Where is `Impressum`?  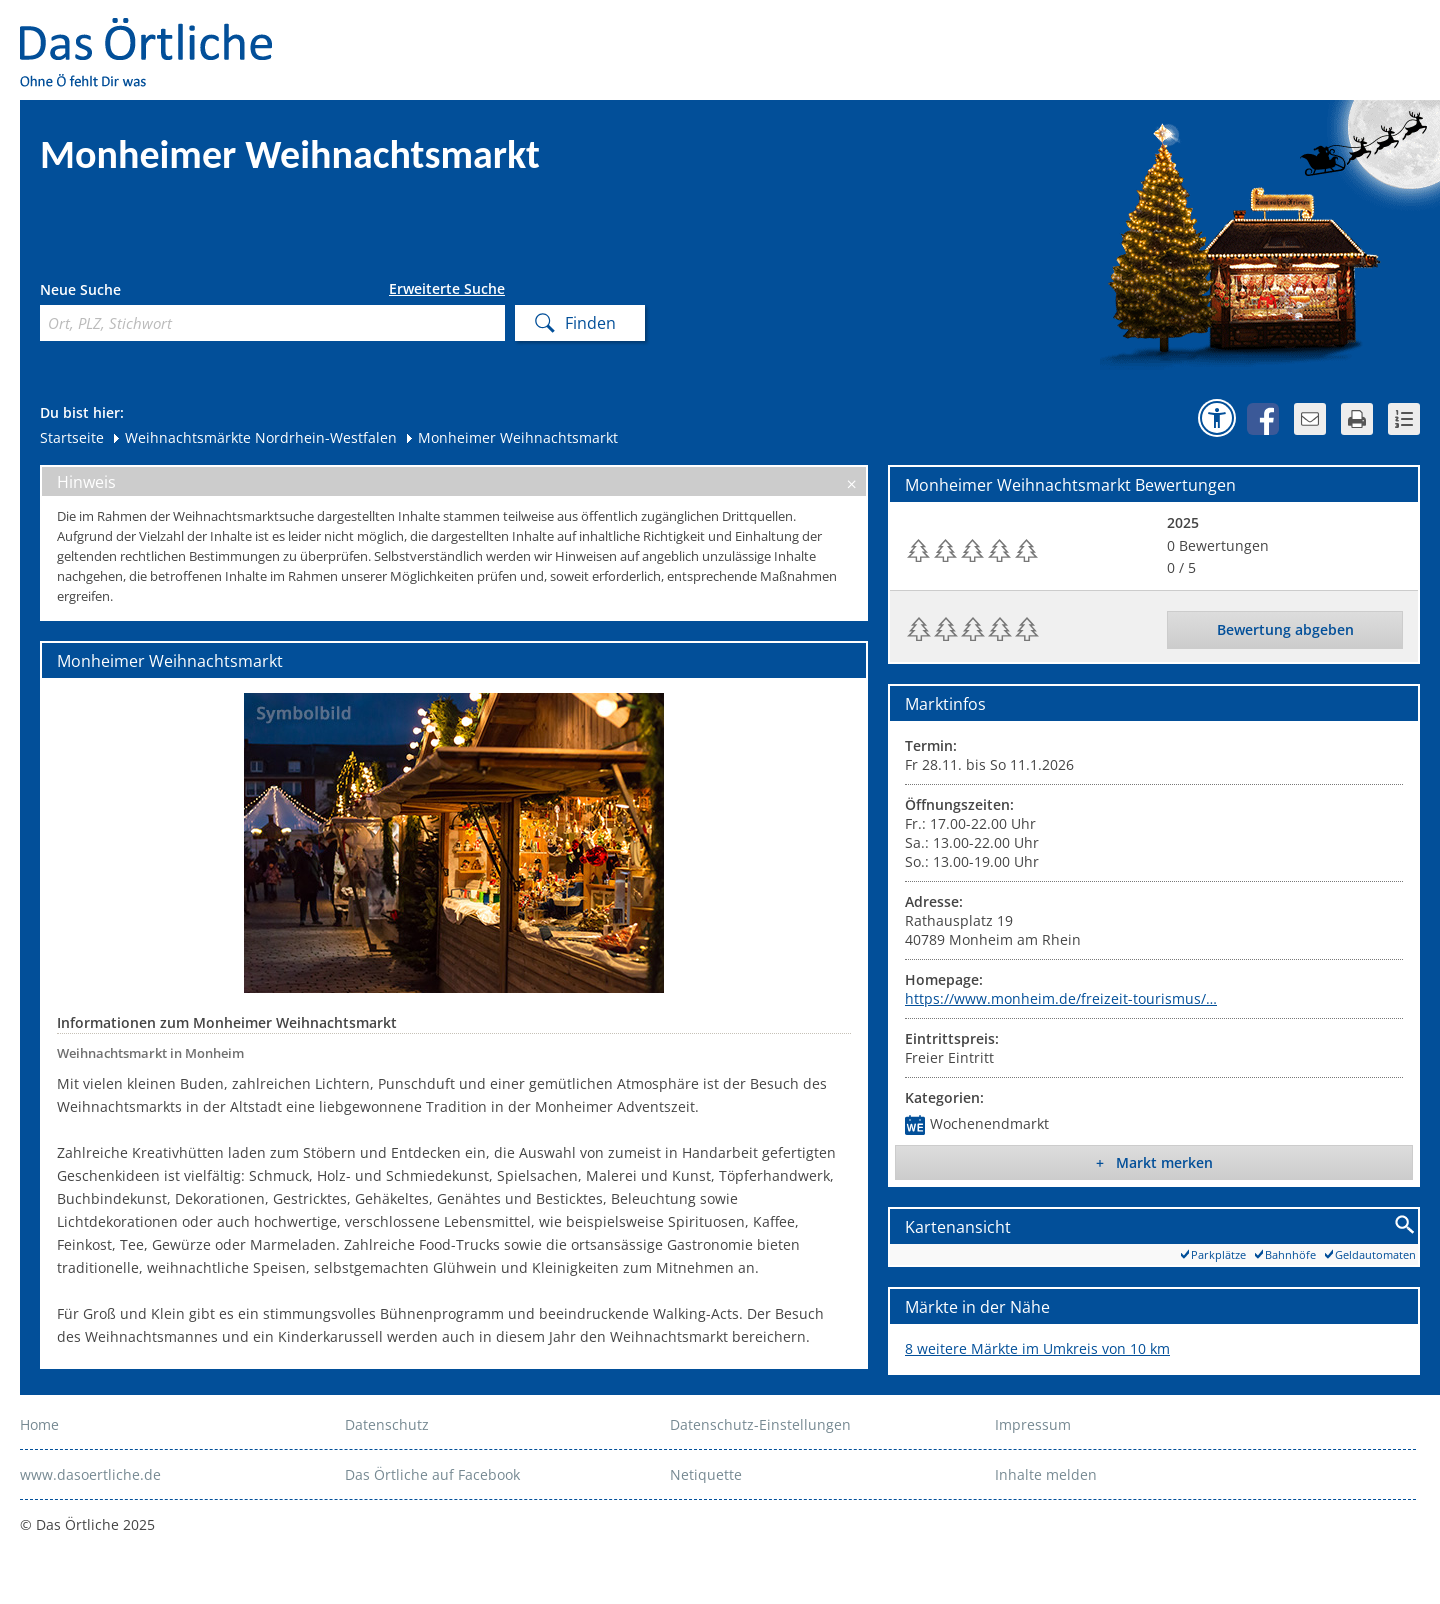
Impressum is located at coordinates (1033, 1424).